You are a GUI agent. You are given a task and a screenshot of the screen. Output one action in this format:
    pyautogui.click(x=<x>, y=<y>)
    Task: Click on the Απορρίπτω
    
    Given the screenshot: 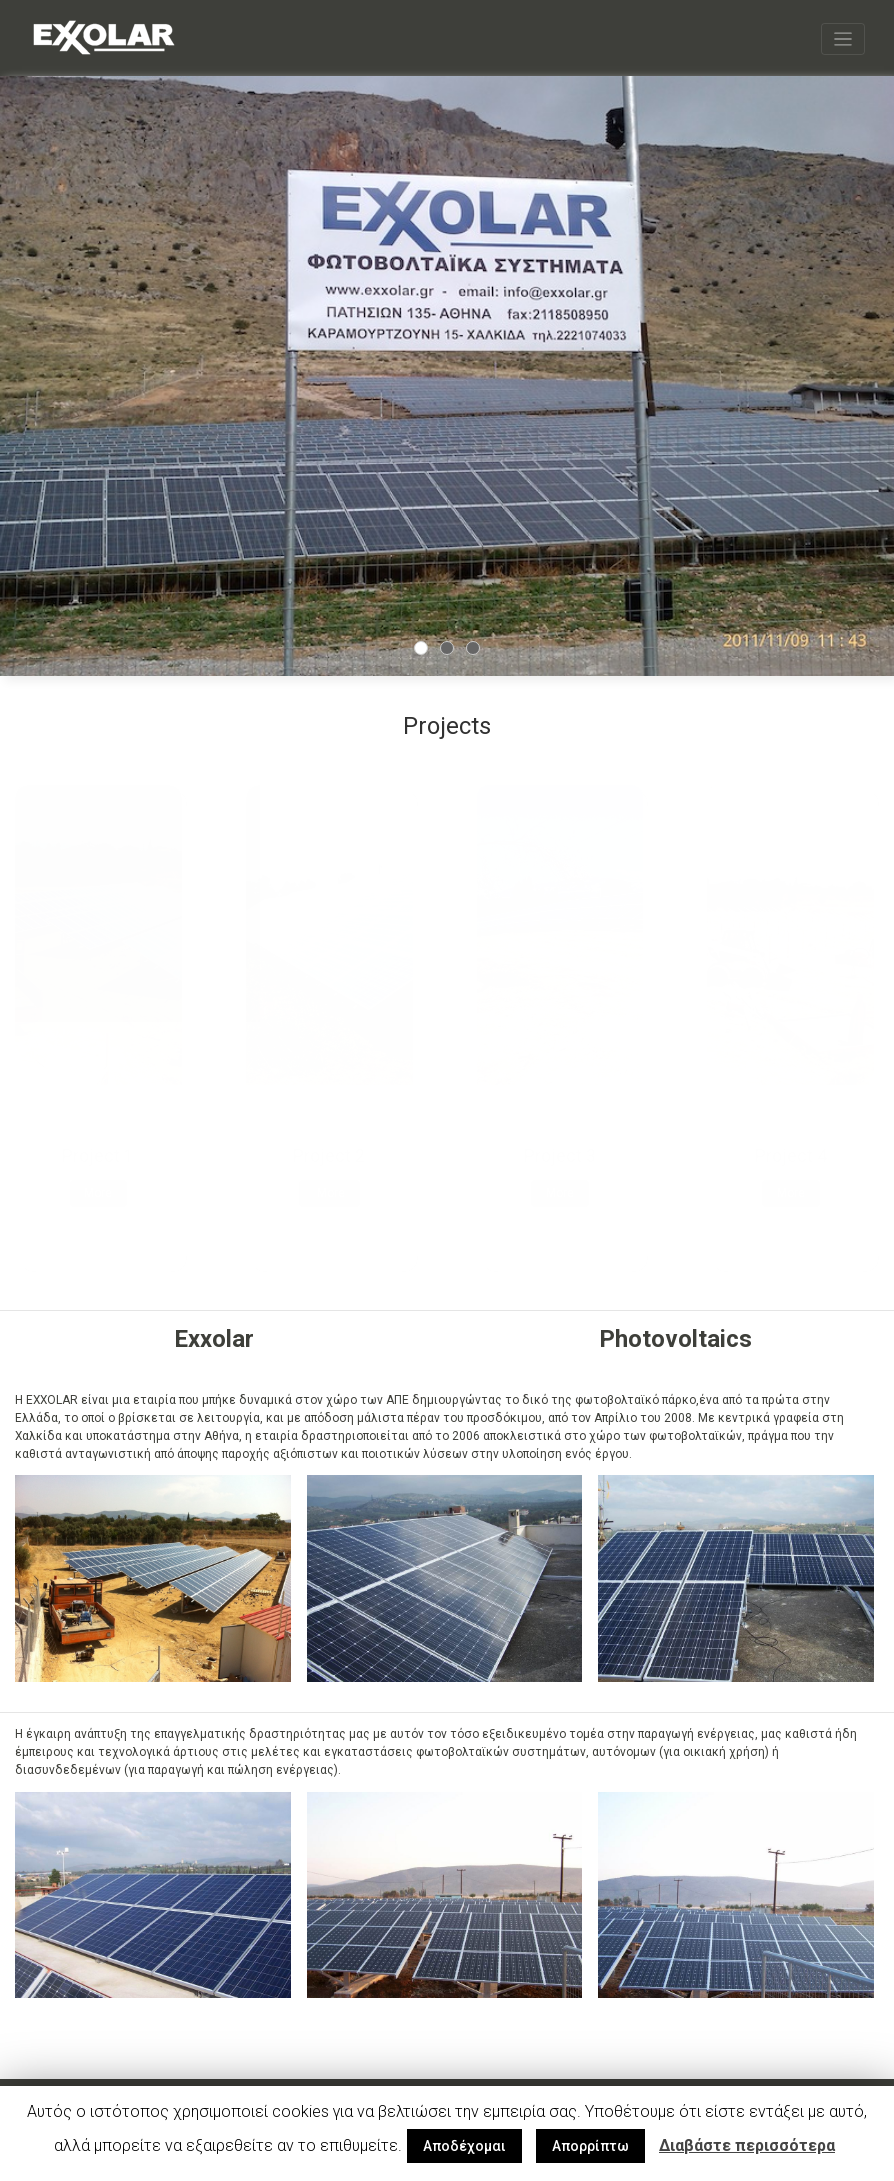 What is the action you would take?
    pyautogui.click(x=590, y=2146)
    